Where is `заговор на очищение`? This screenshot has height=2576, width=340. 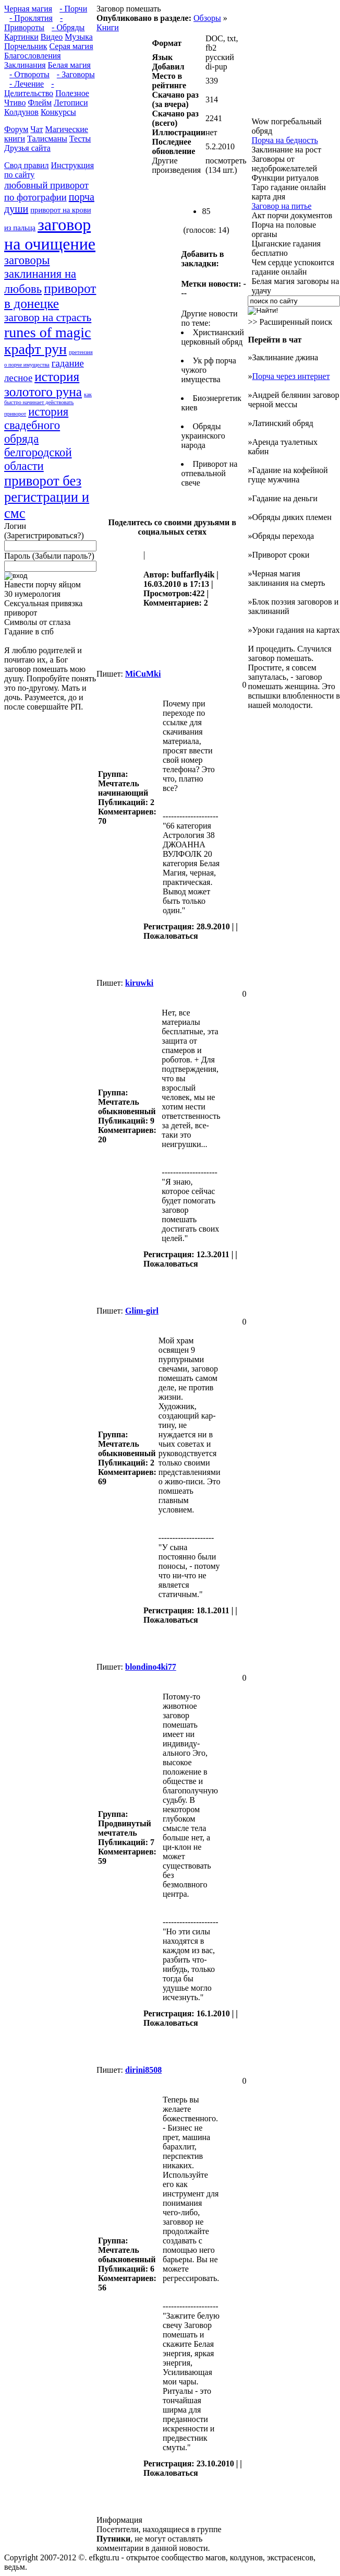
заговор на очищение is located at coordinates (49, 234).